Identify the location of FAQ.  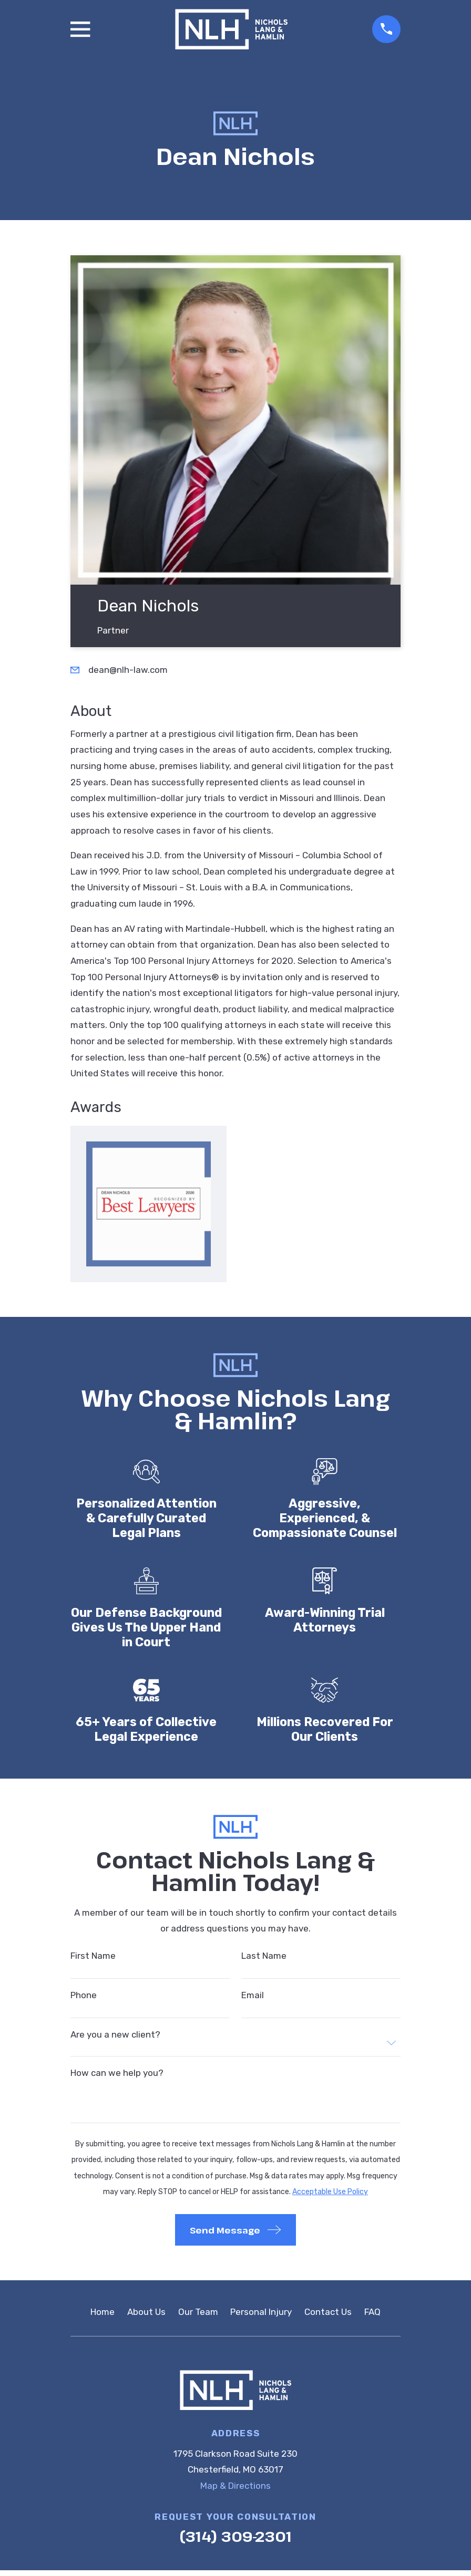
(372, 2312).